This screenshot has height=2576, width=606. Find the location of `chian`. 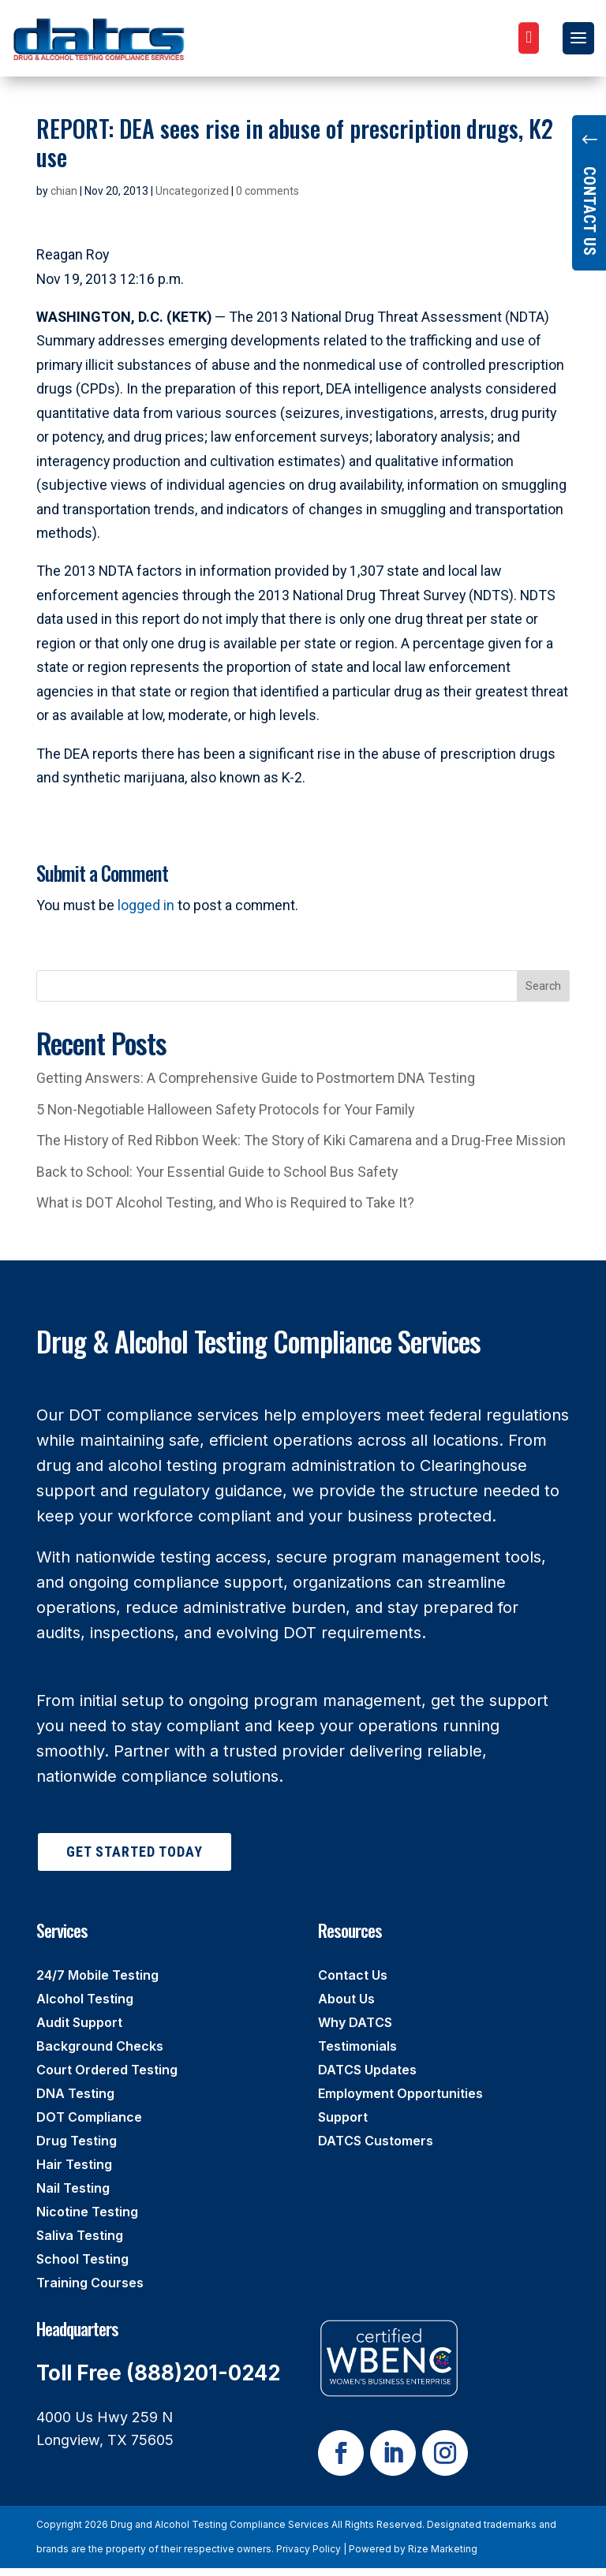

chian is located at coordinates (63, 198).